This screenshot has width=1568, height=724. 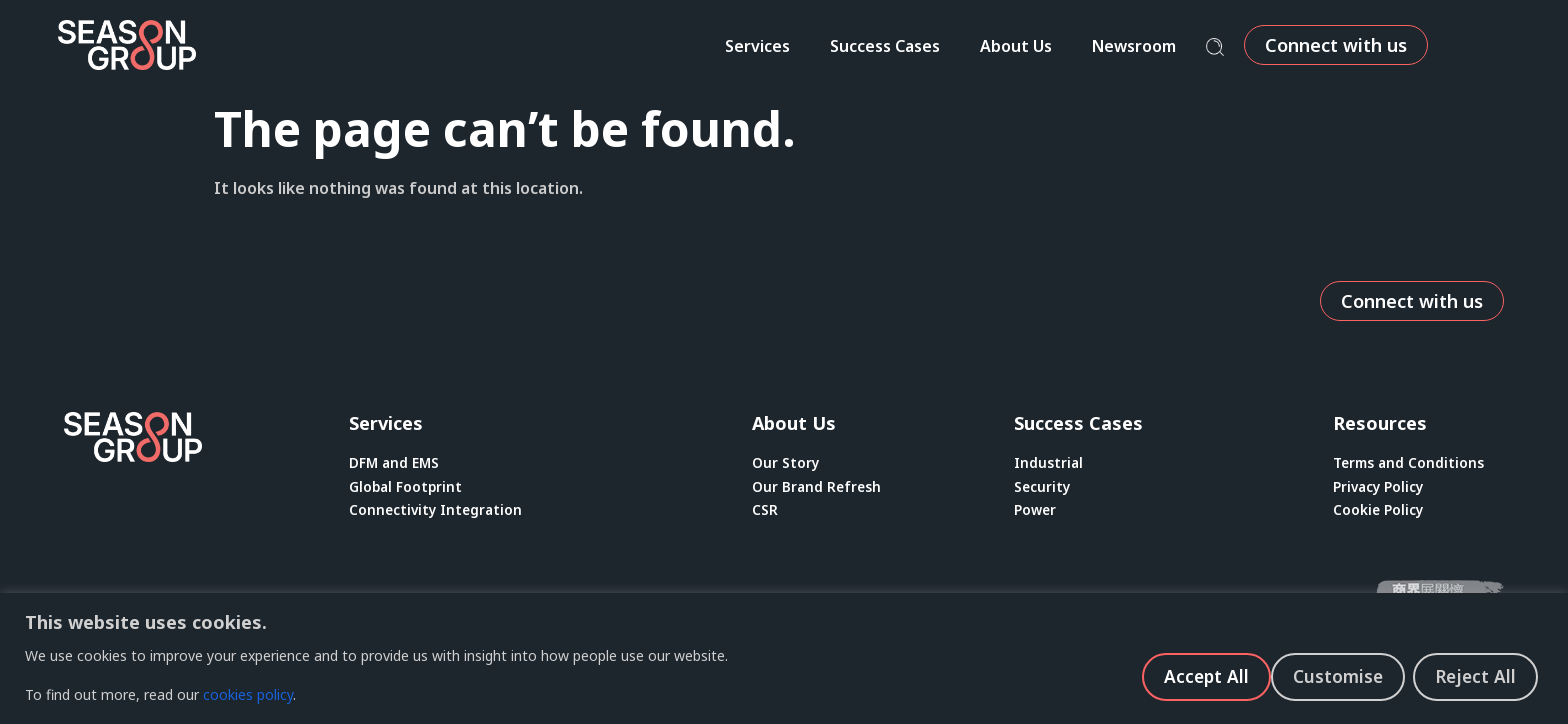 What do you see at coordinates (395, 464) in the screenshot?
I see `DFM and EMS` at bounding box center [395, 464].